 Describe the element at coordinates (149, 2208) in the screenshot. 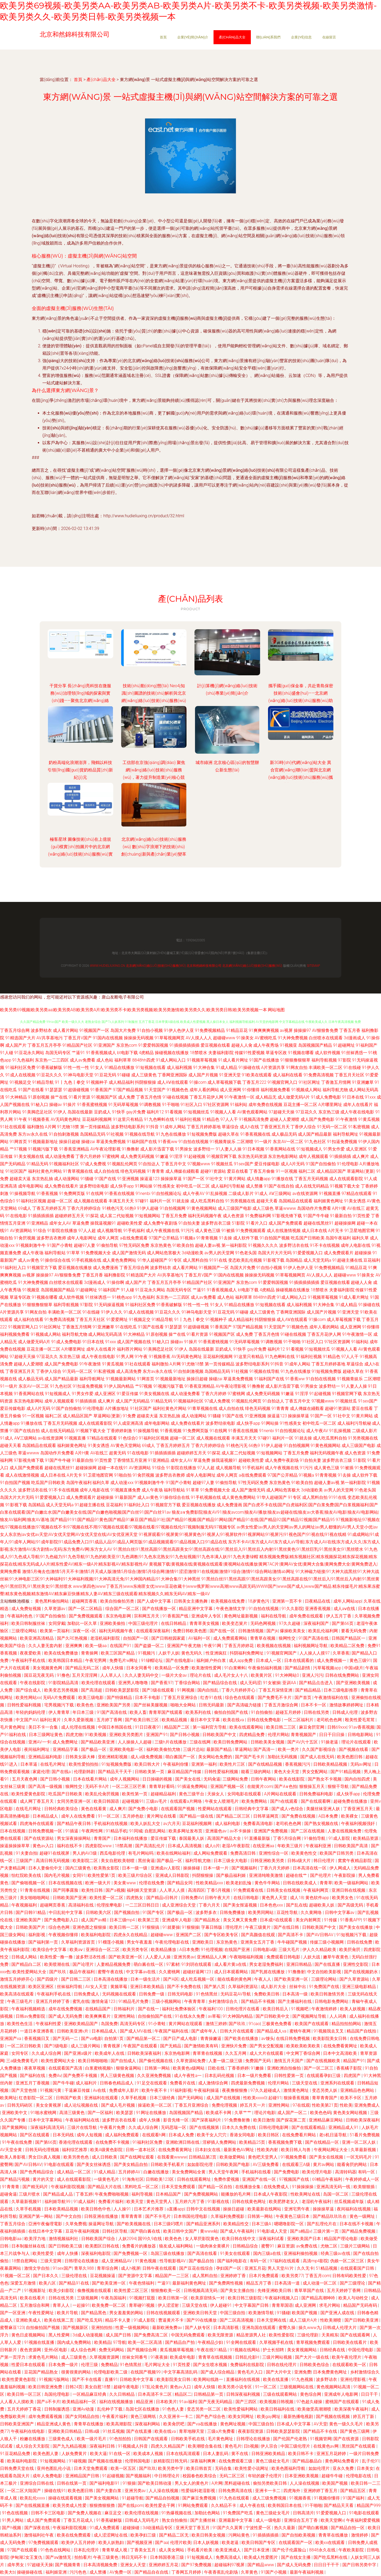

I see `日本艺术片推荐` at that location.